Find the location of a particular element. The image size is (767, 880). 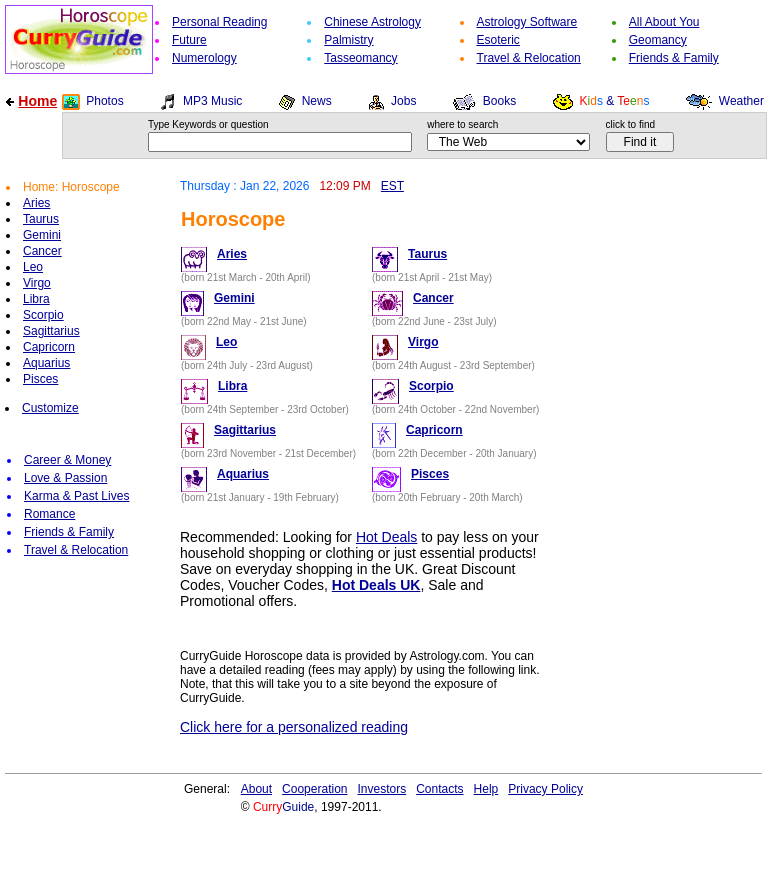

Click here for a personalized reading is located at coordinates (294, 727).